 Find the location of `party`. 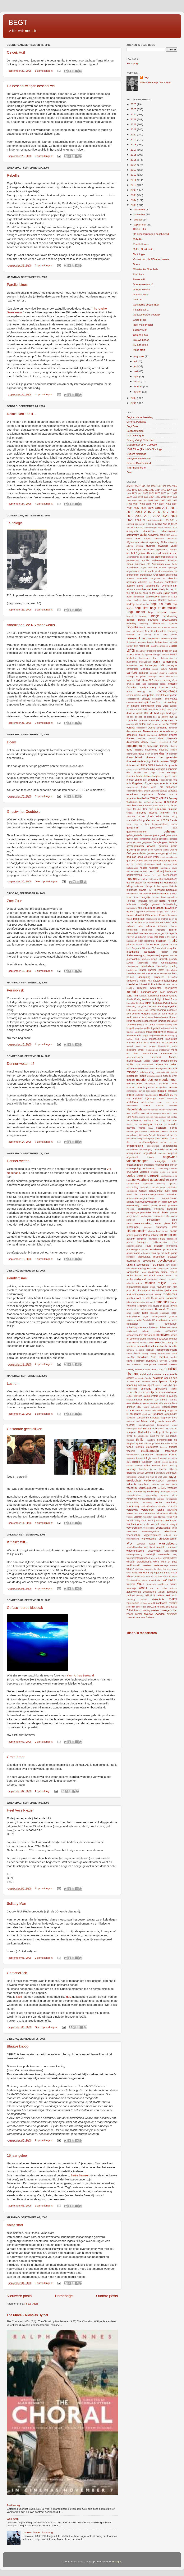

party is located at coordinates (129, 1216).